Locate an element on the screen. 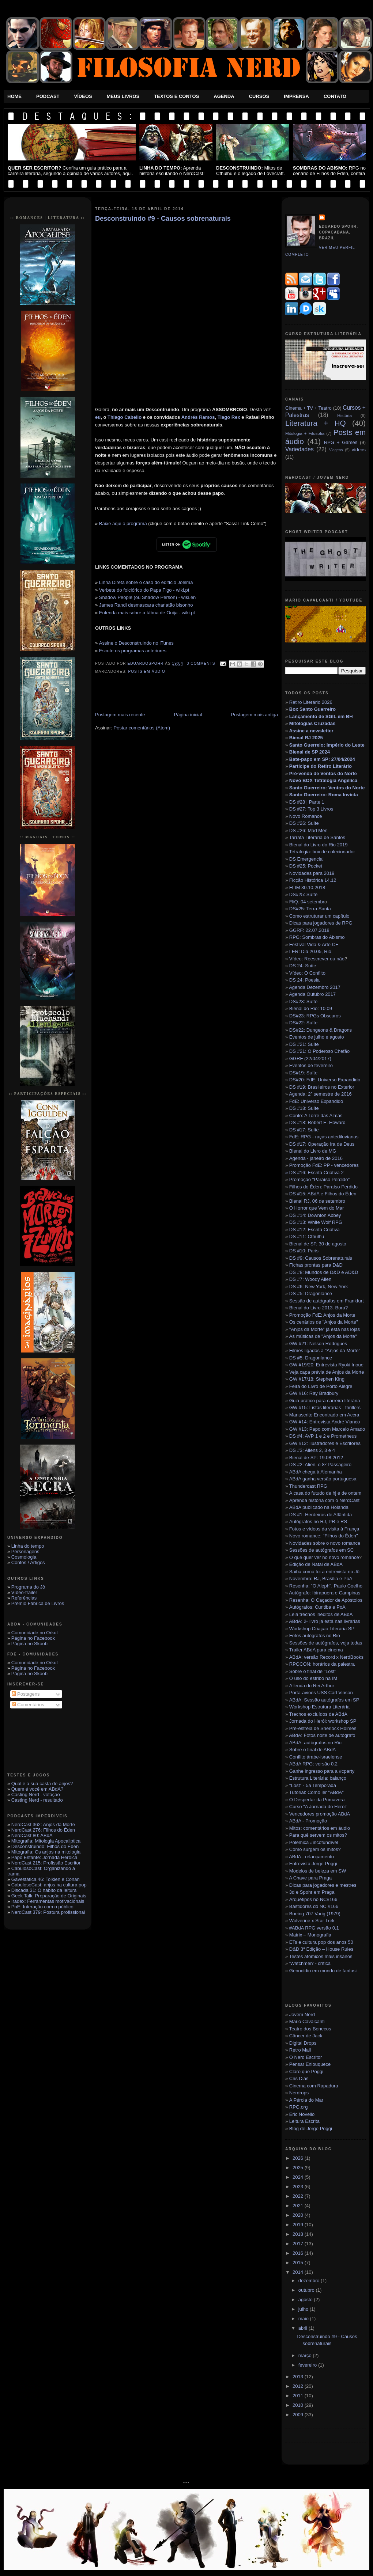 The height and width of the screenshot is (2576, 373). Página inicial is located at coordinates (188, 714).